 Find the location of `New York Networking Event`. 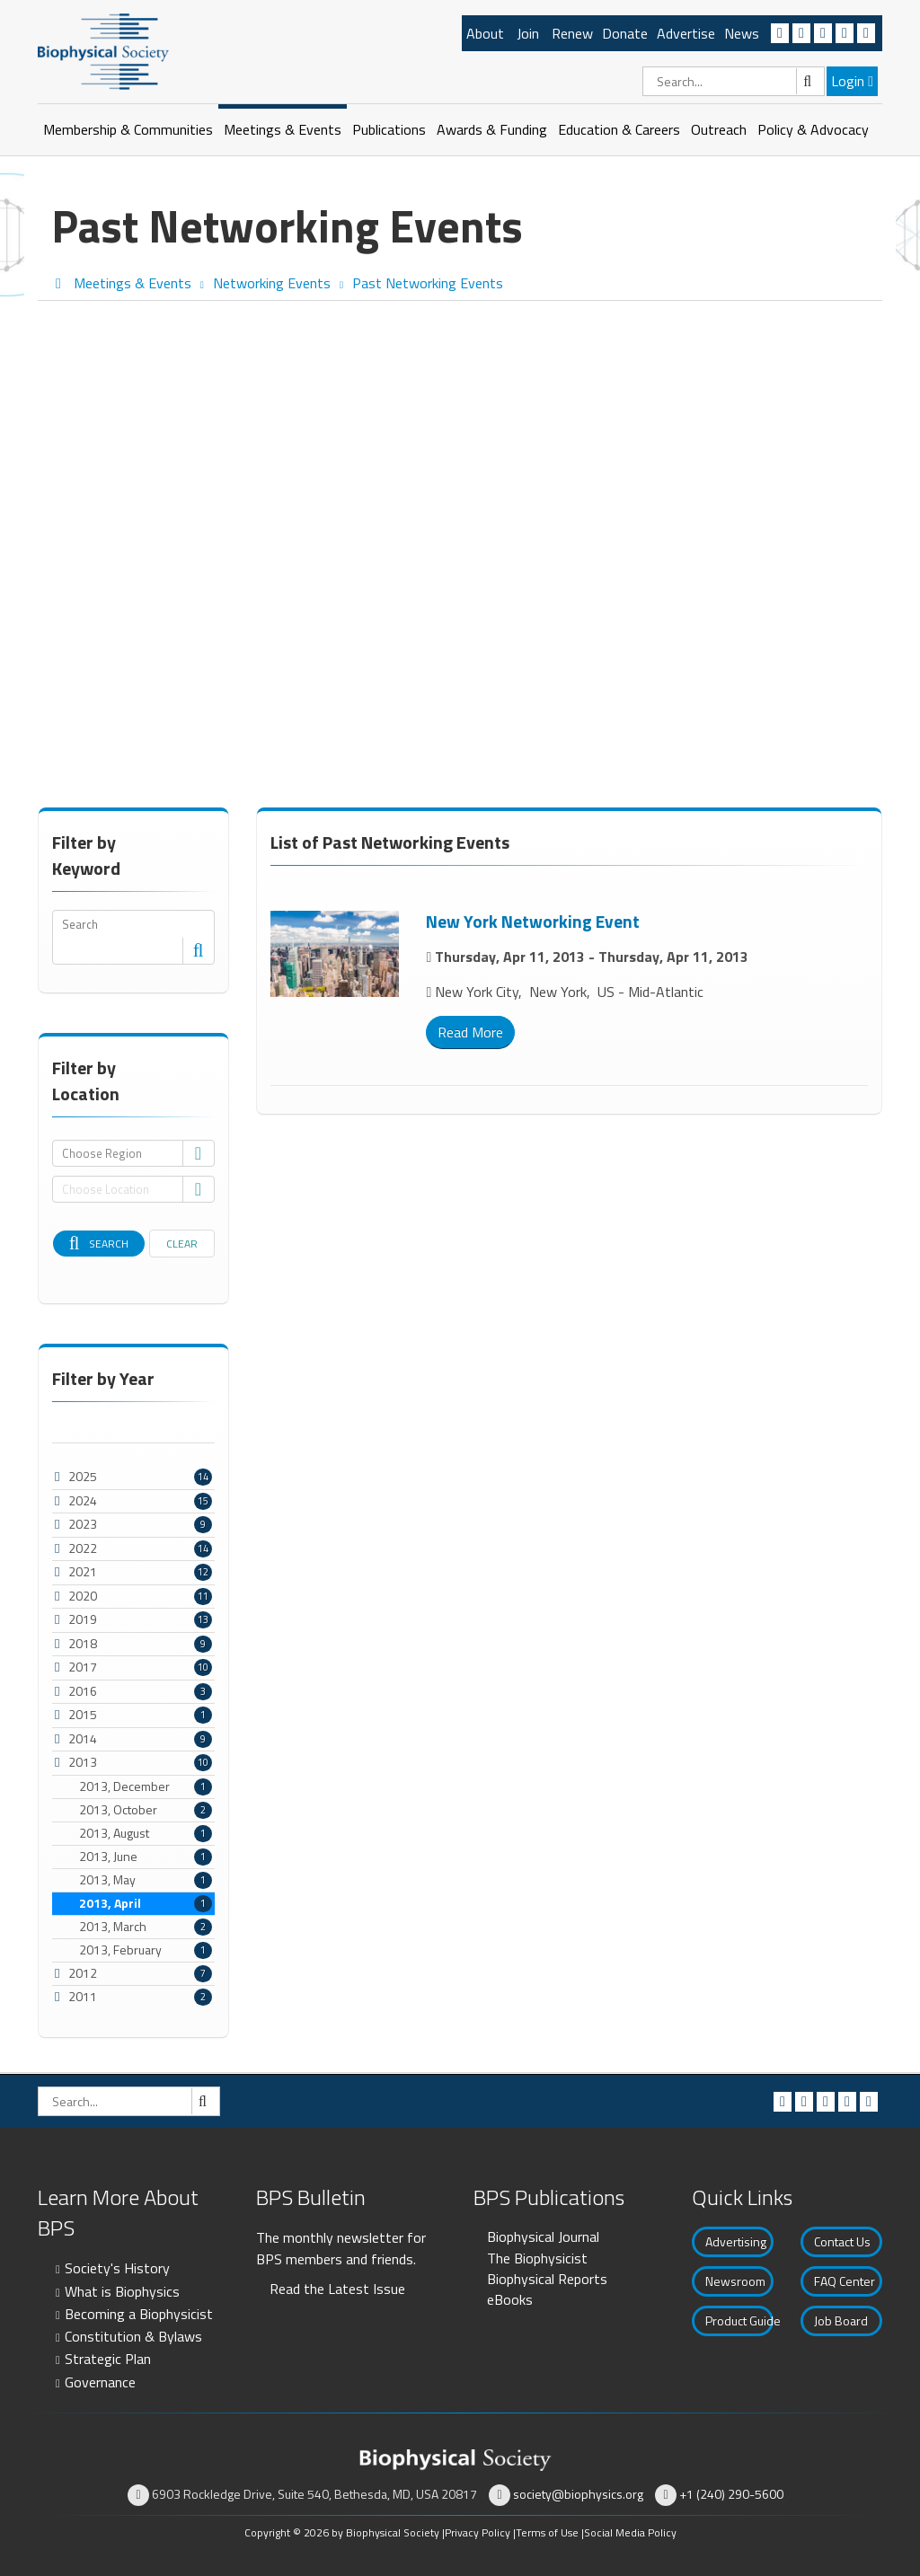

New York Networking Event is located at coordinates (533, 921).